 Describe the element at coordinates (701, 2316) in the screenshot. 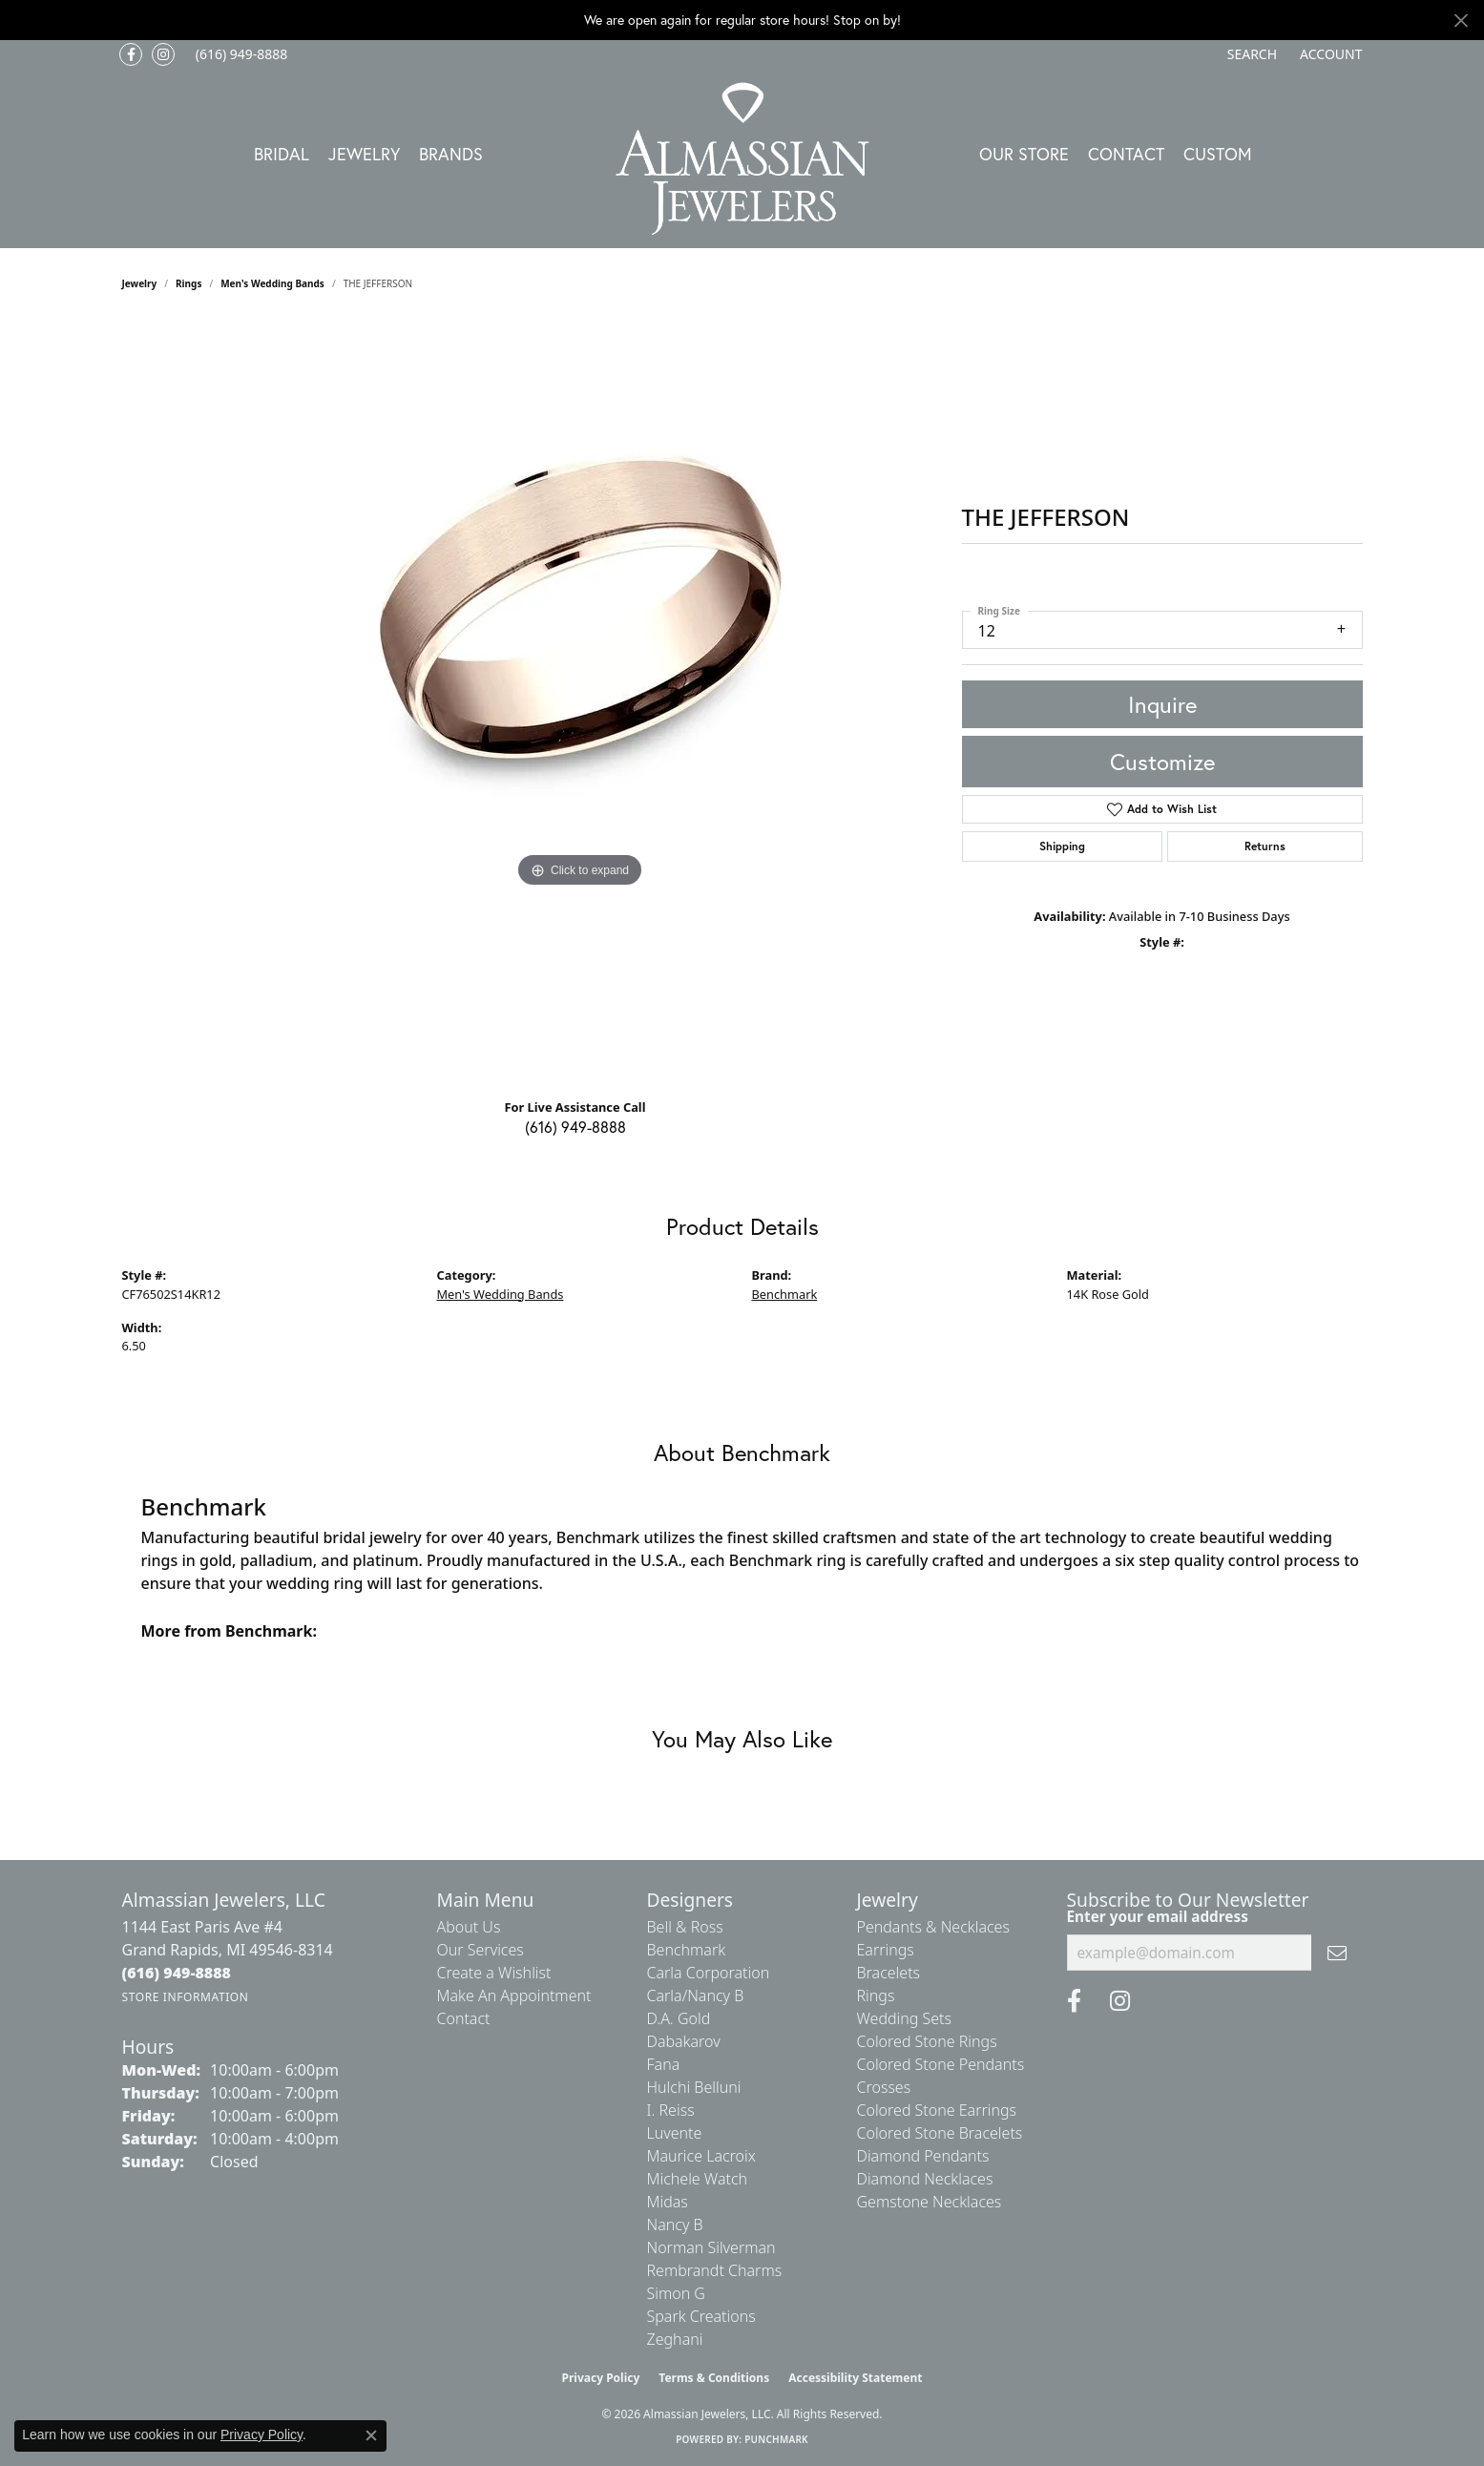

I see `Spark Creations [menuitem]` at that location.